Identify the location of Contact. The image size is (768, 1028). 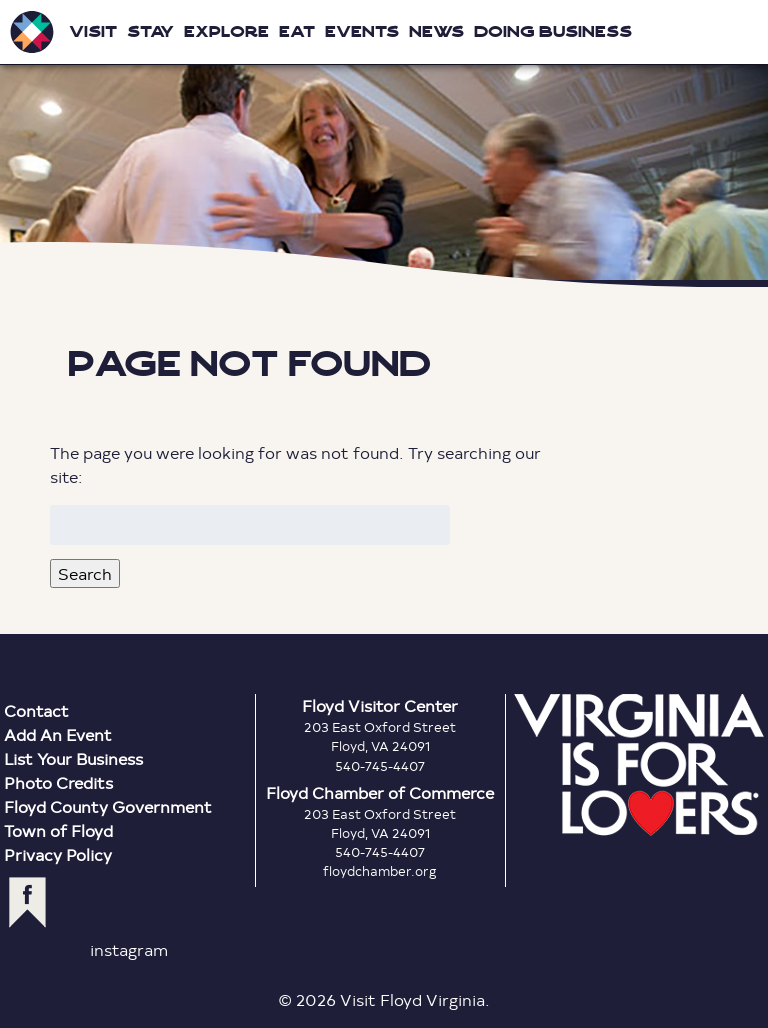
(36, 710).